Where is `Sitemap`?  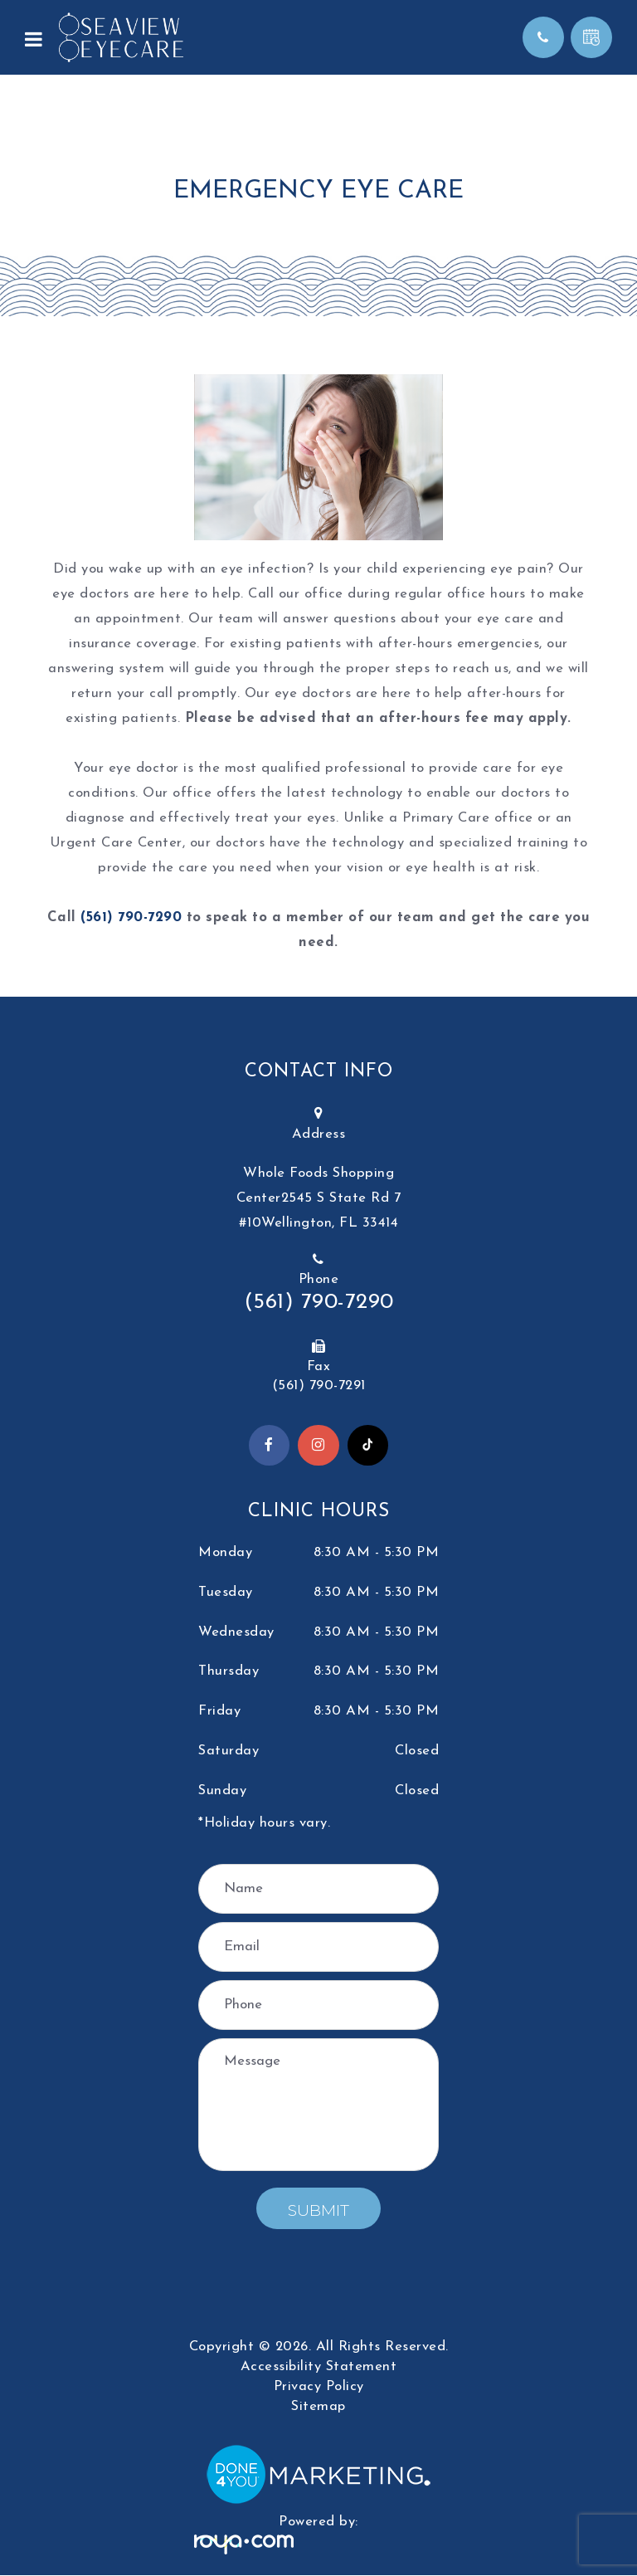 Sitemap is located at coordinates (319, 2407).